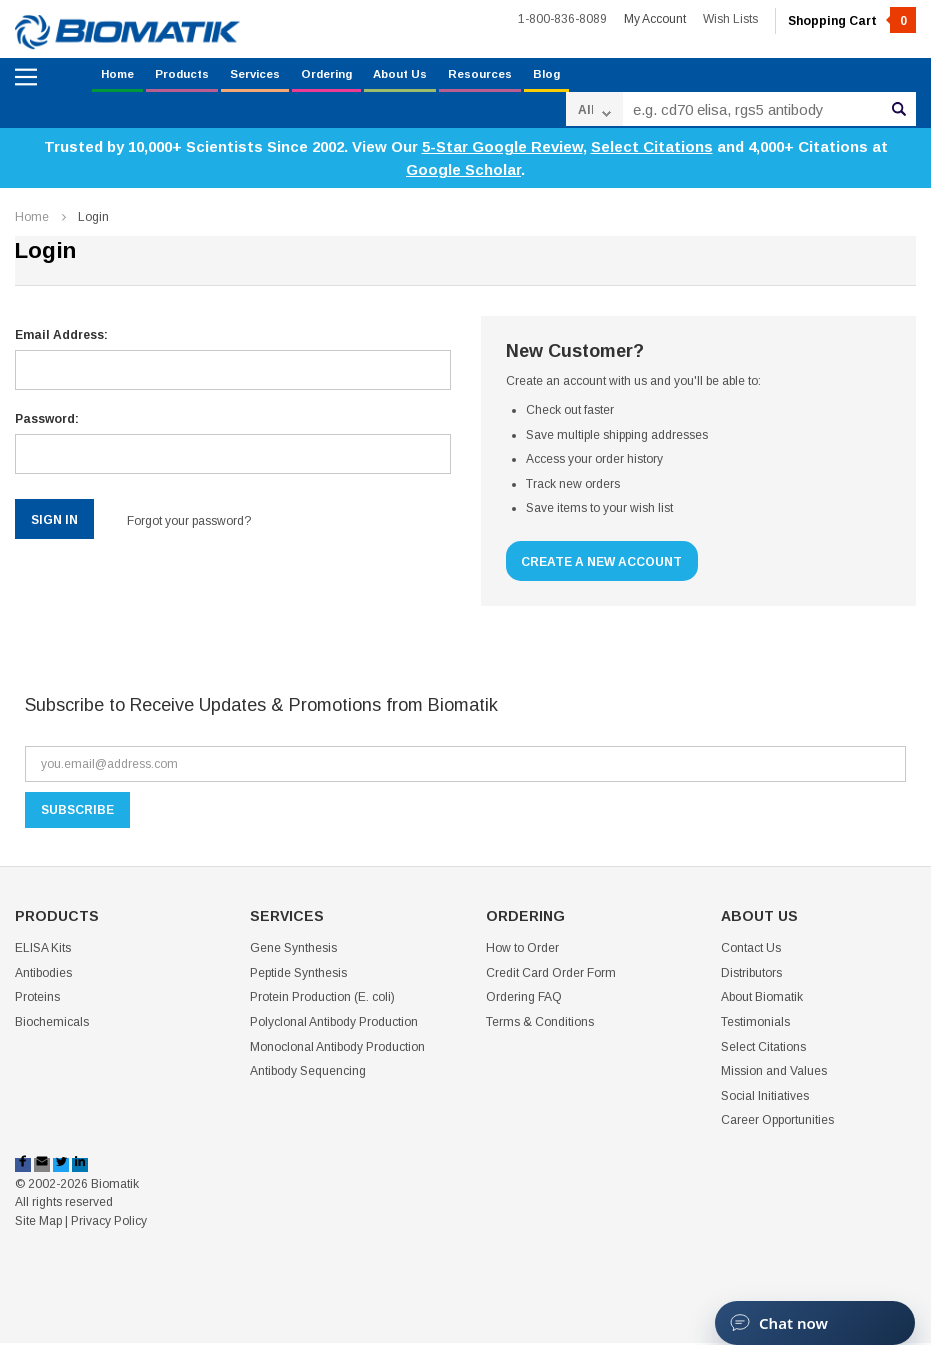 This screenshot has width=931, height=1345. What do you see at coordinates (52, 1024) in the screenshot?
I see `Biochemicals` at bounding box center [52, 1024].